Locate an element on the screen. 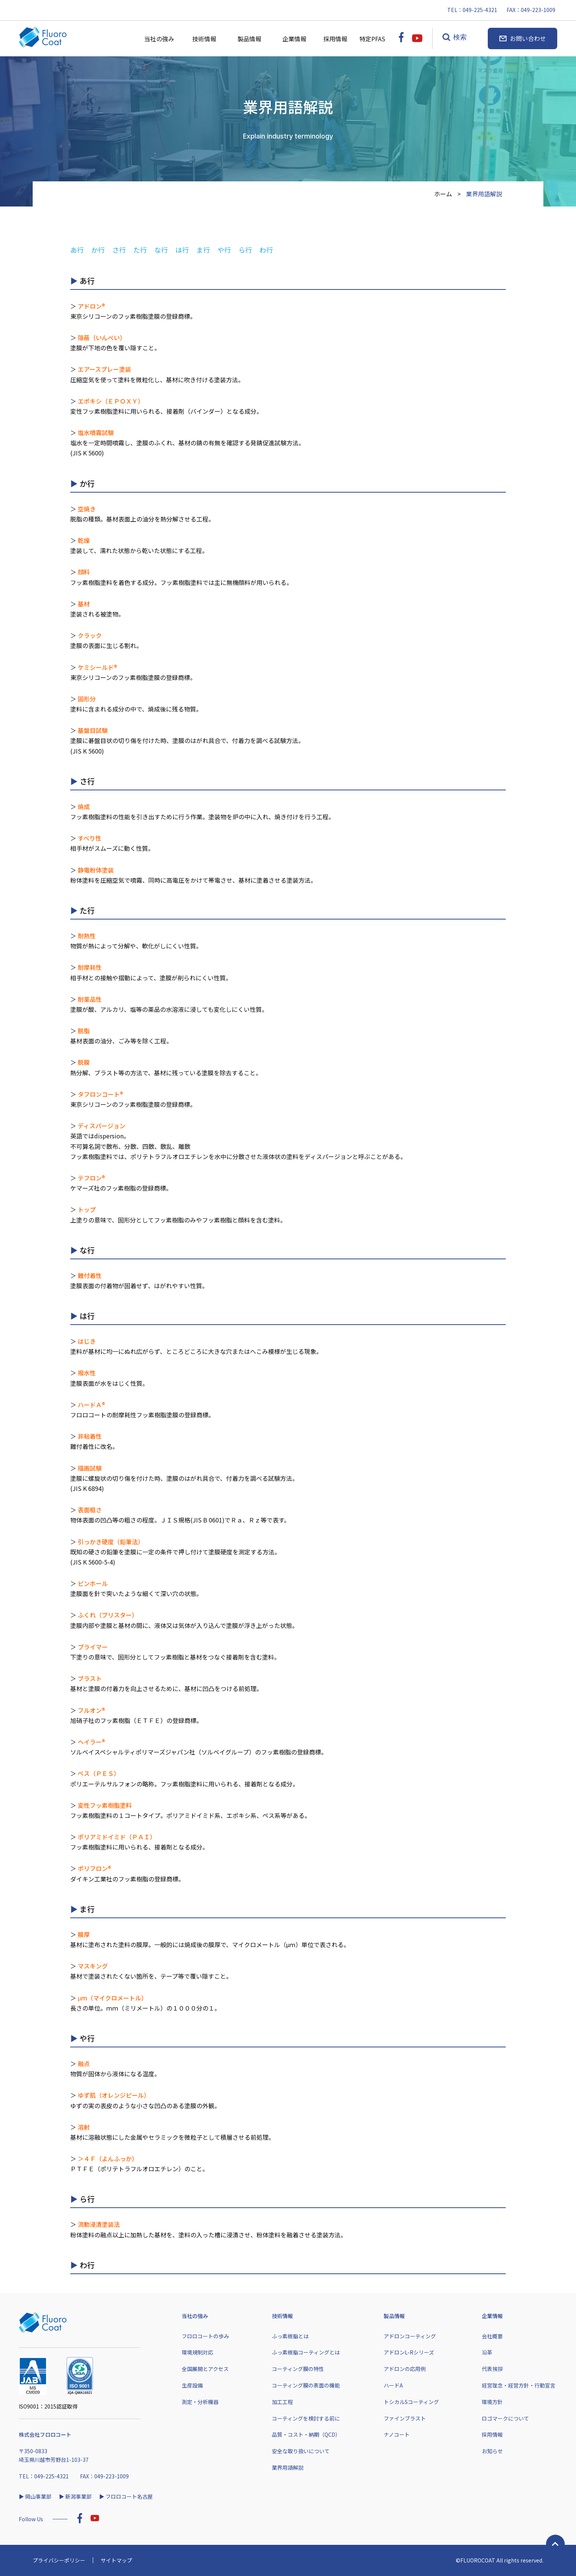 The width and height of the screenshot is (576, 2576). 製品情報 is located at coordinates (249, 38).